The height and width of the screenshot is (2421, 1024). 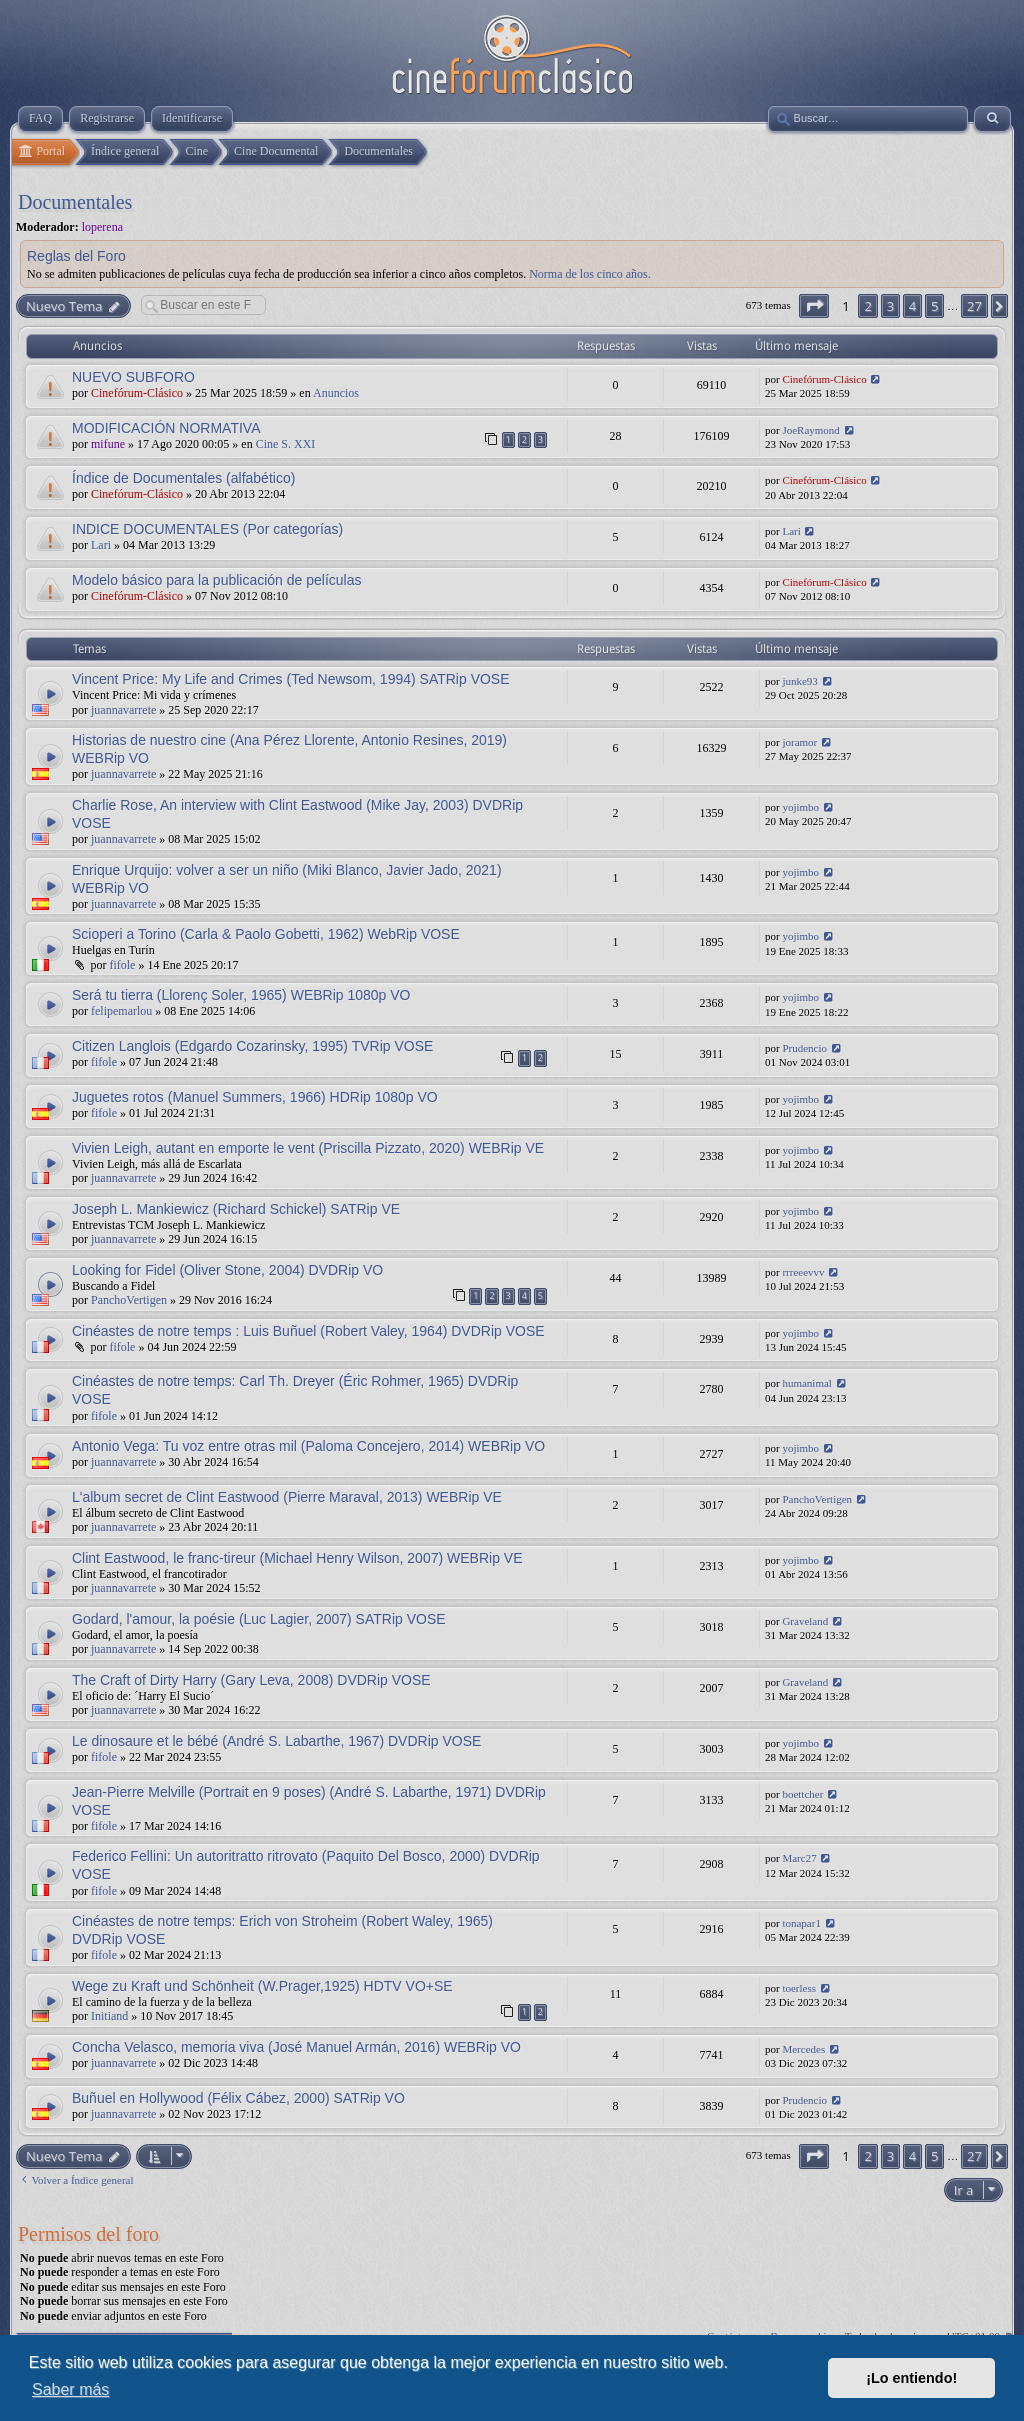 What do you see at coordinates (814, 306) in the screenshot?
I see `[button]` at bounding box center [814, 306].